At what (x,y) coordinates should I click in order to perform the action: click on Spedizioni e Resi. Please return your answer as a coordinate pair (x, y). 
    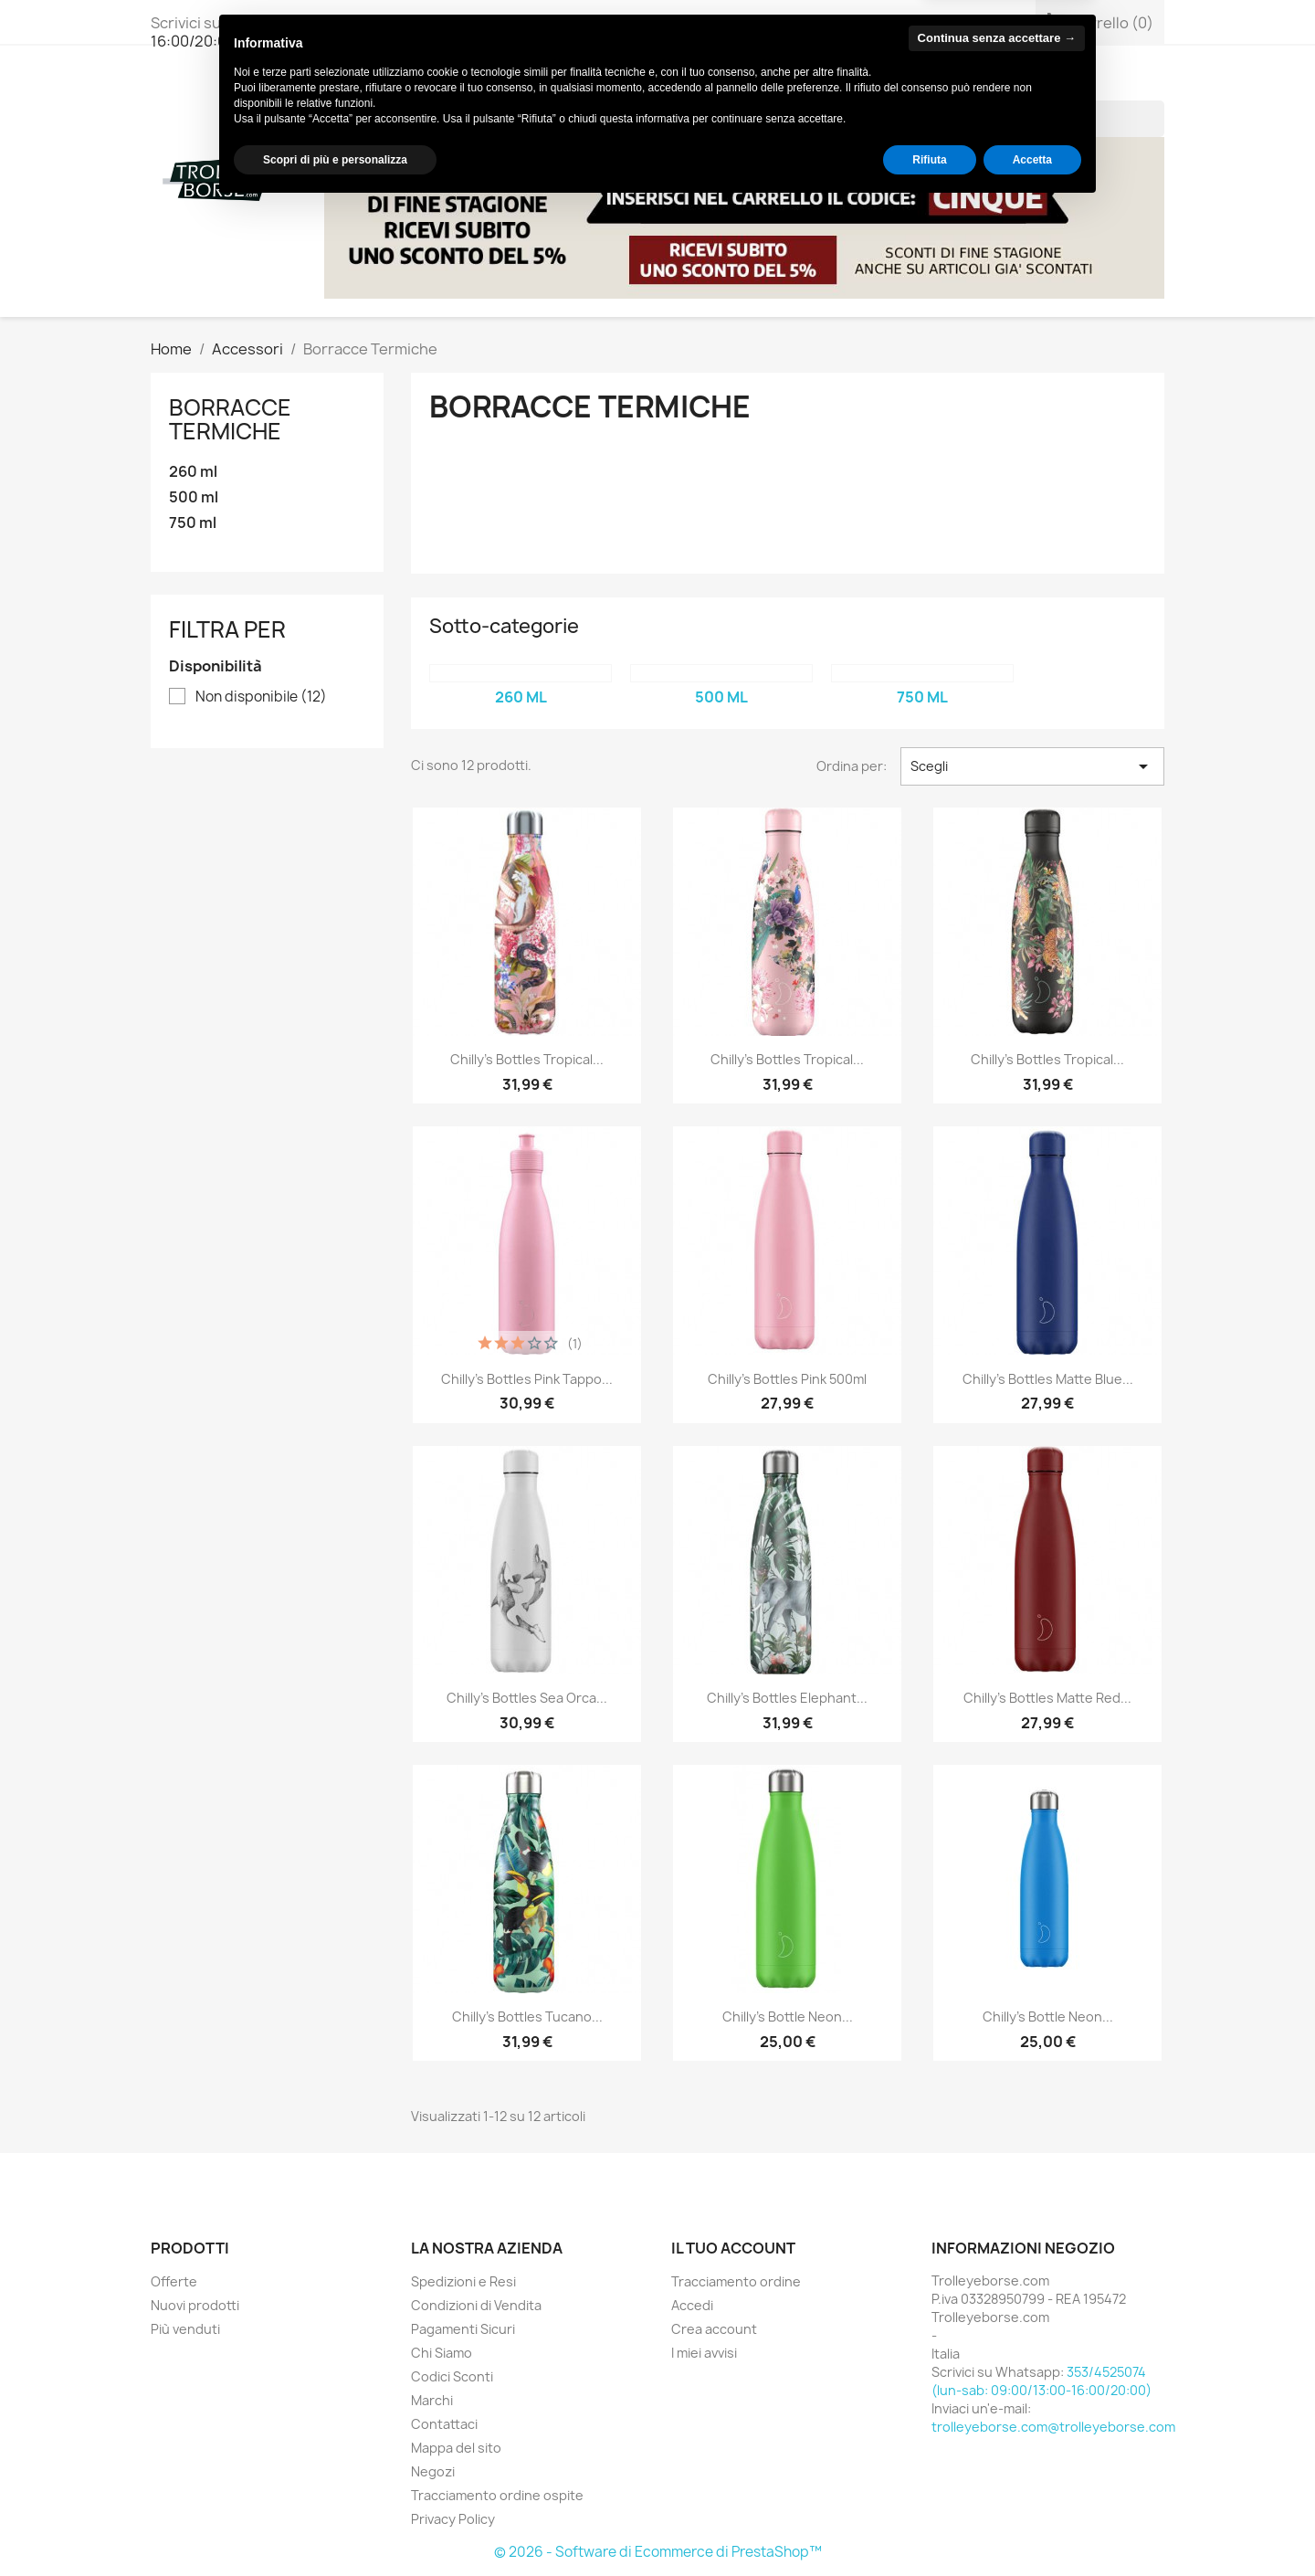
    Looking at the image, I should click on (463, 2281).